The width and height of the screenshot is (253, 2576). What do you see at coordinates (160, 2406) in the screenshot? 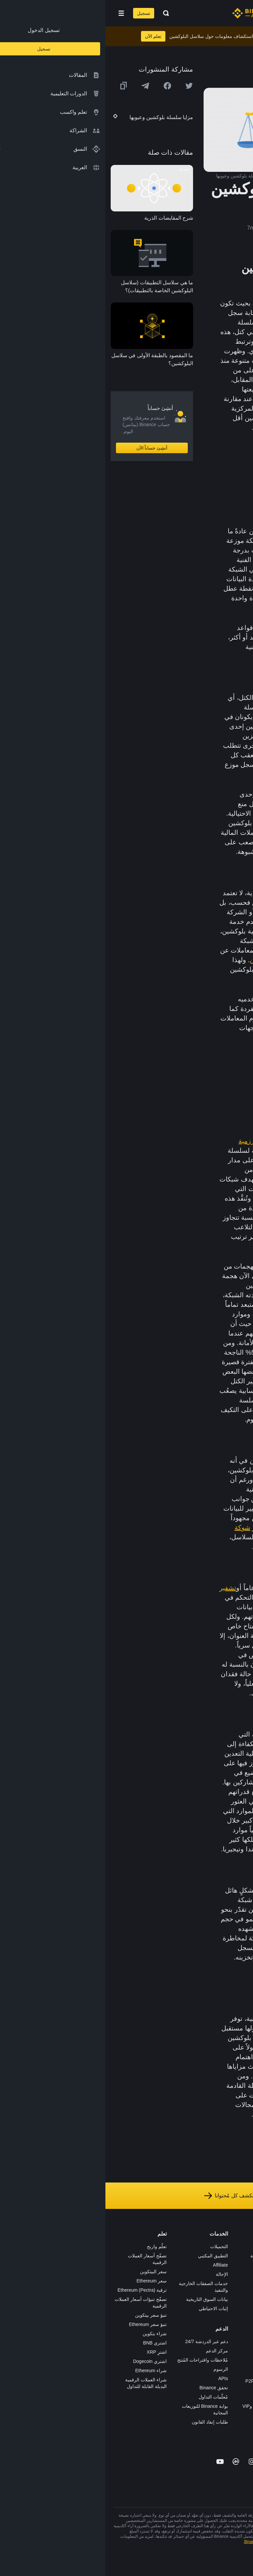
I see `خدمات المؤسسات وVIP` at bounding box center [160, 2406].